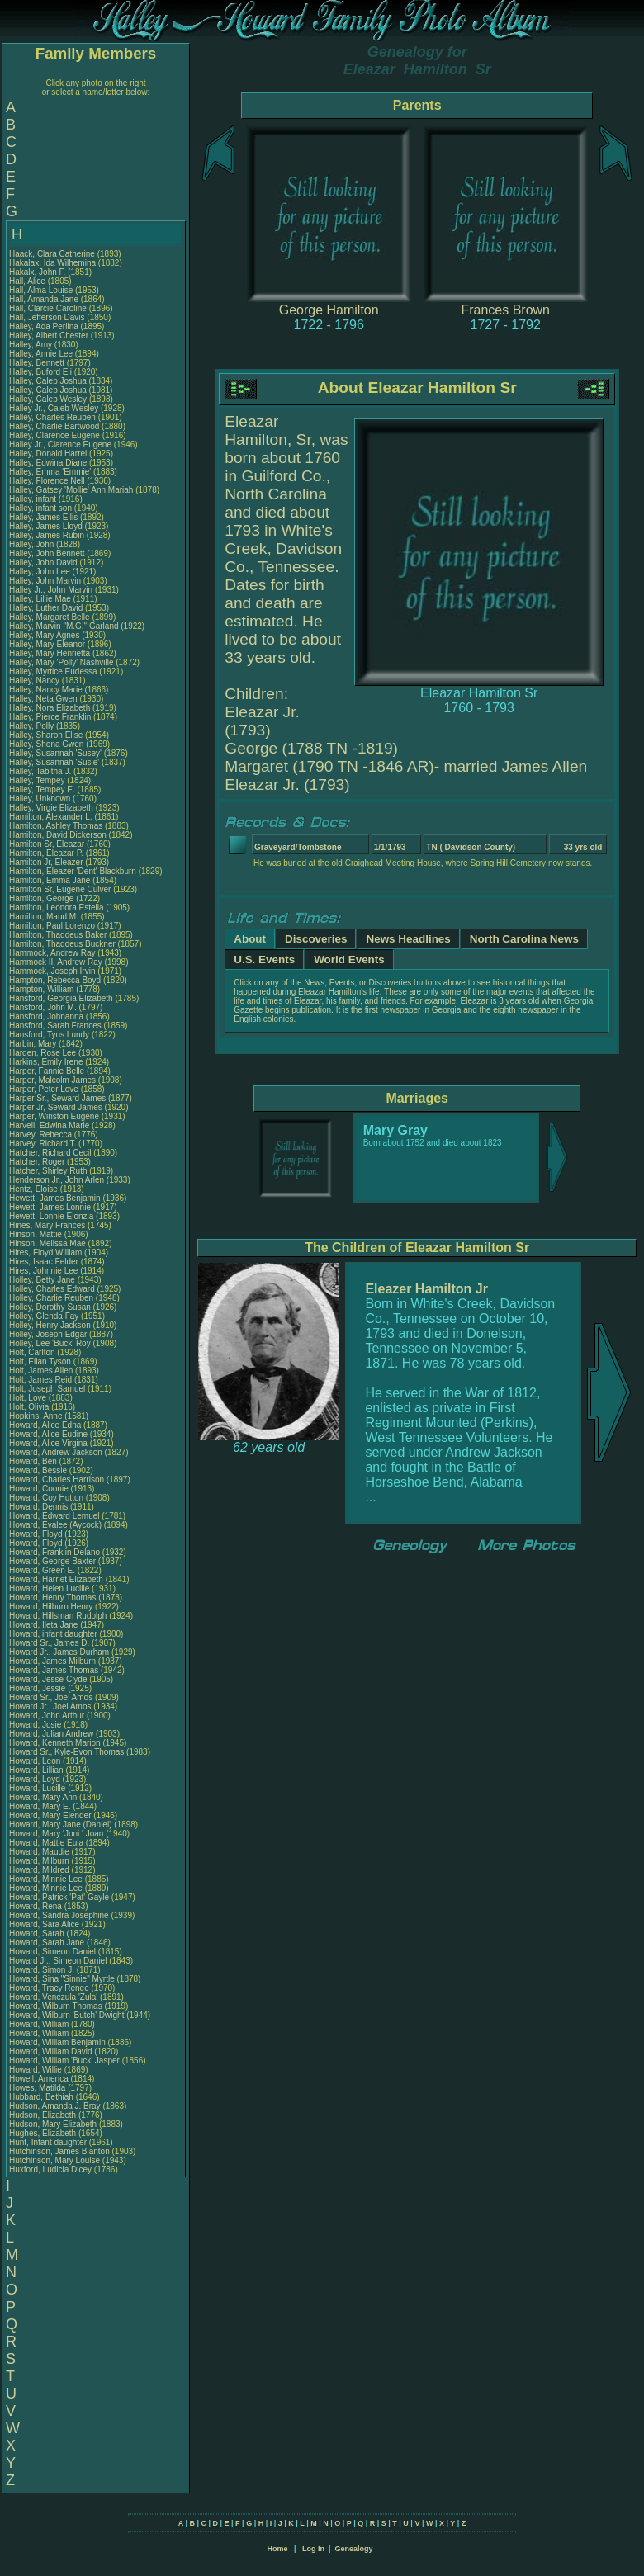  What do you see at coordinates (34, 1188) in the screenshot?
I see `Hentz, Eloise` at bounding box center [34, 1188].